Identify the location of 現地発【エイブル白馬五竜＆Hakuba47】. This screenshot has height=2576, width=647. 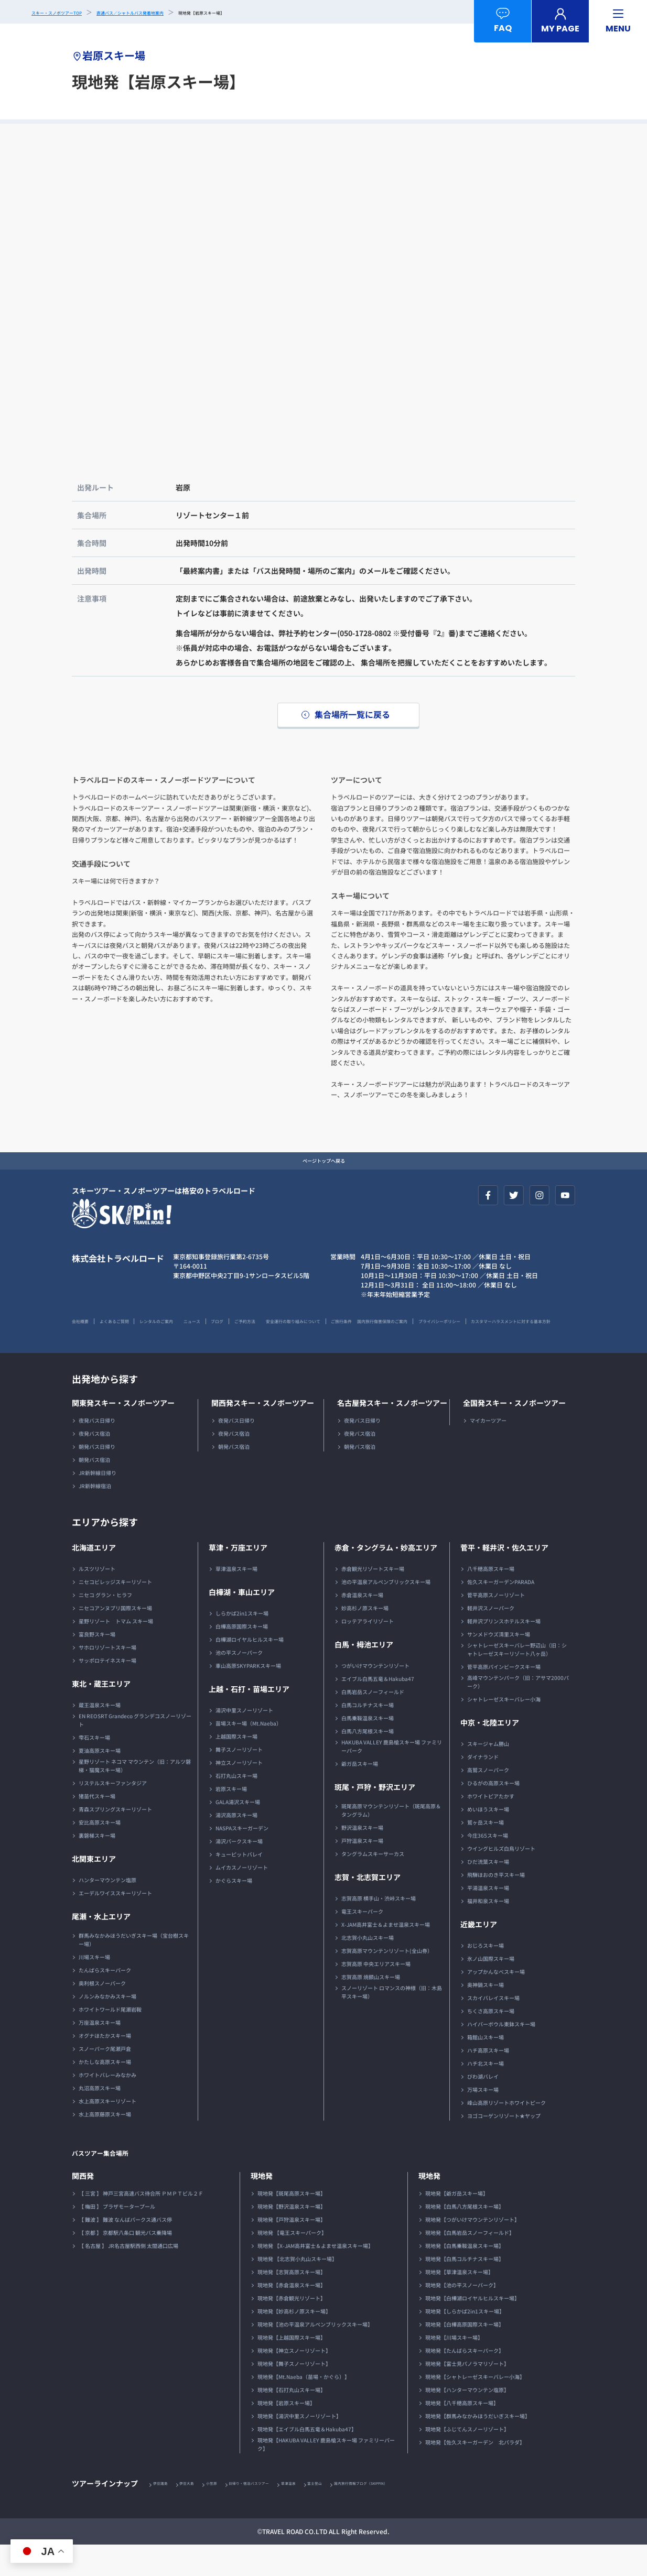
(307, 2459).